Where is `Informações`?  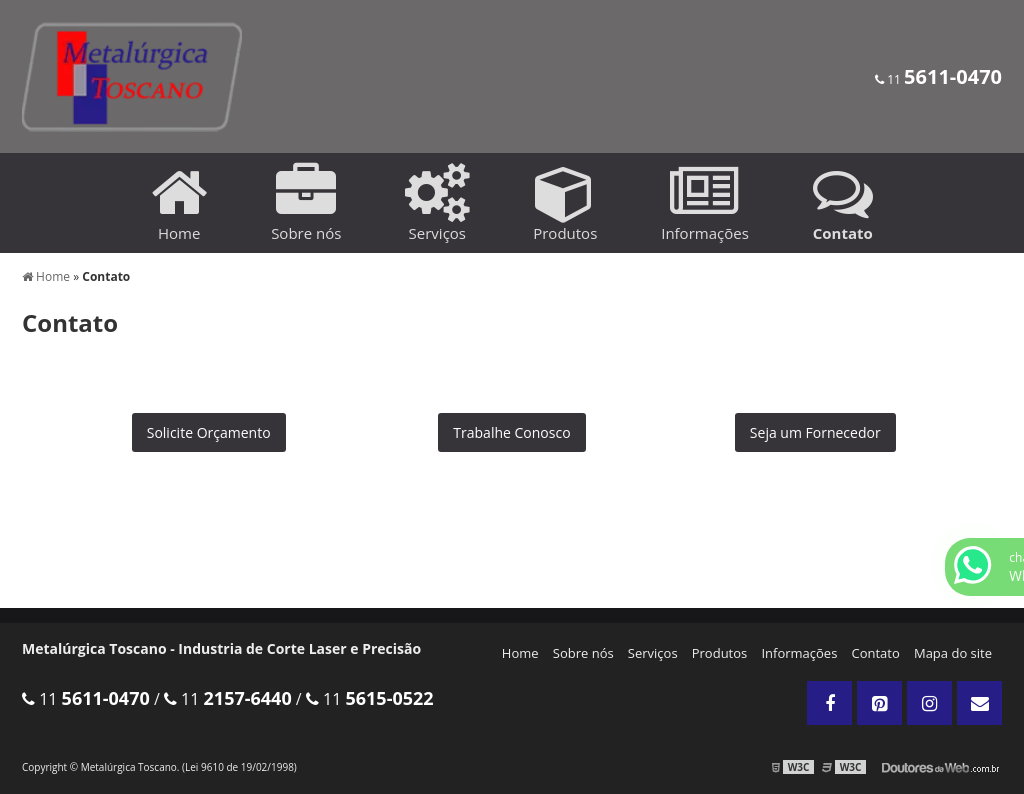
Informações is located at coordinates (799, 653).